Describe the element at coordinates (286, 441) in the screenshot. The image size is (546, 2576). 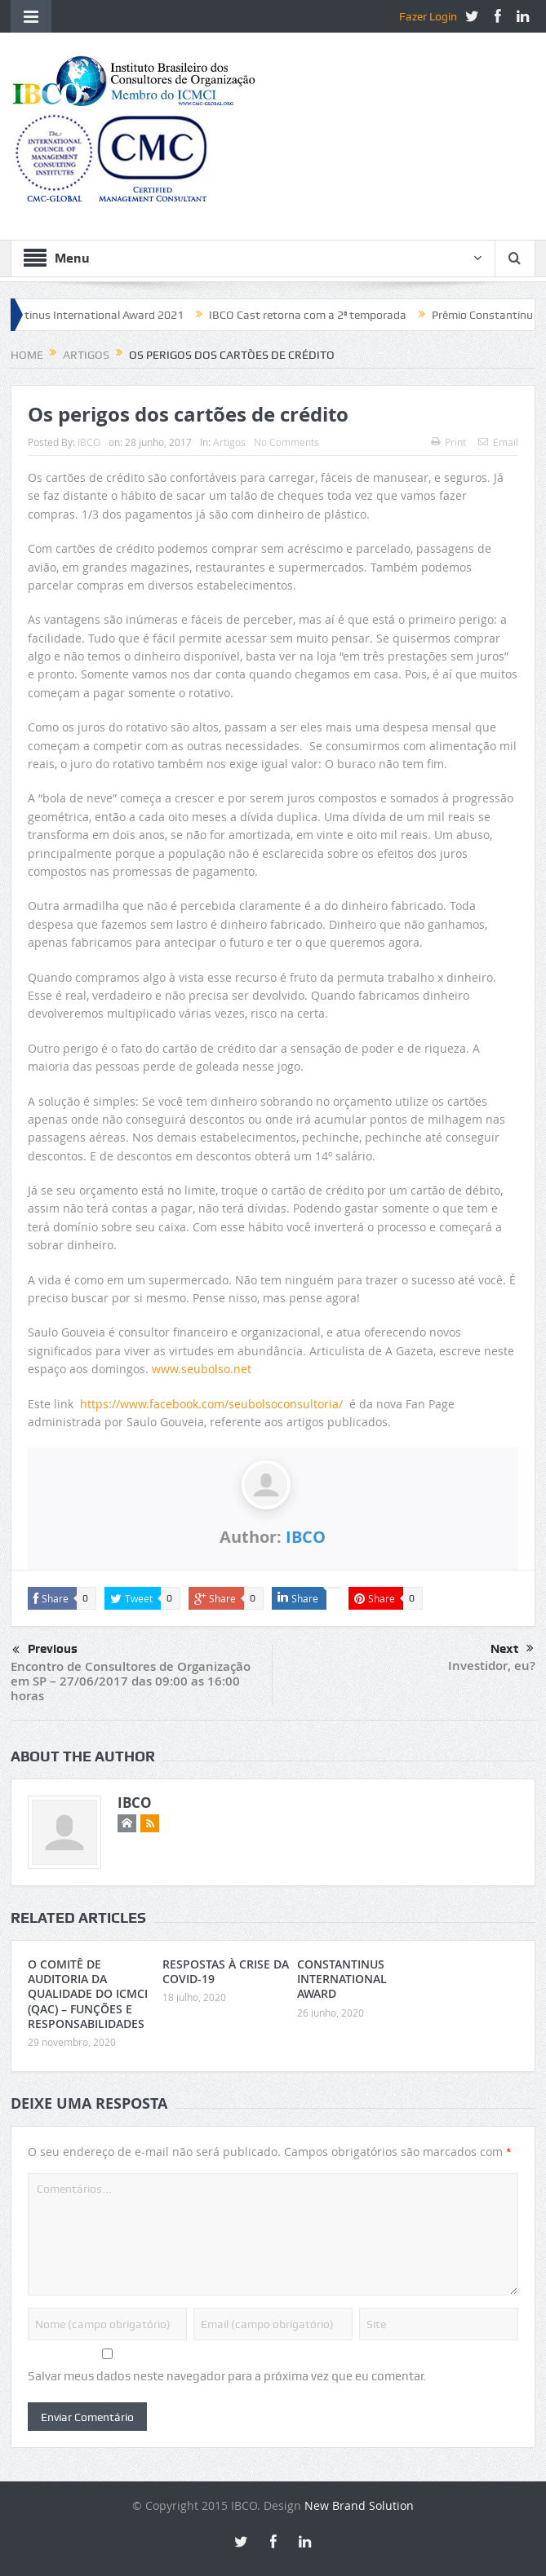
I see `No Comments` at that location.